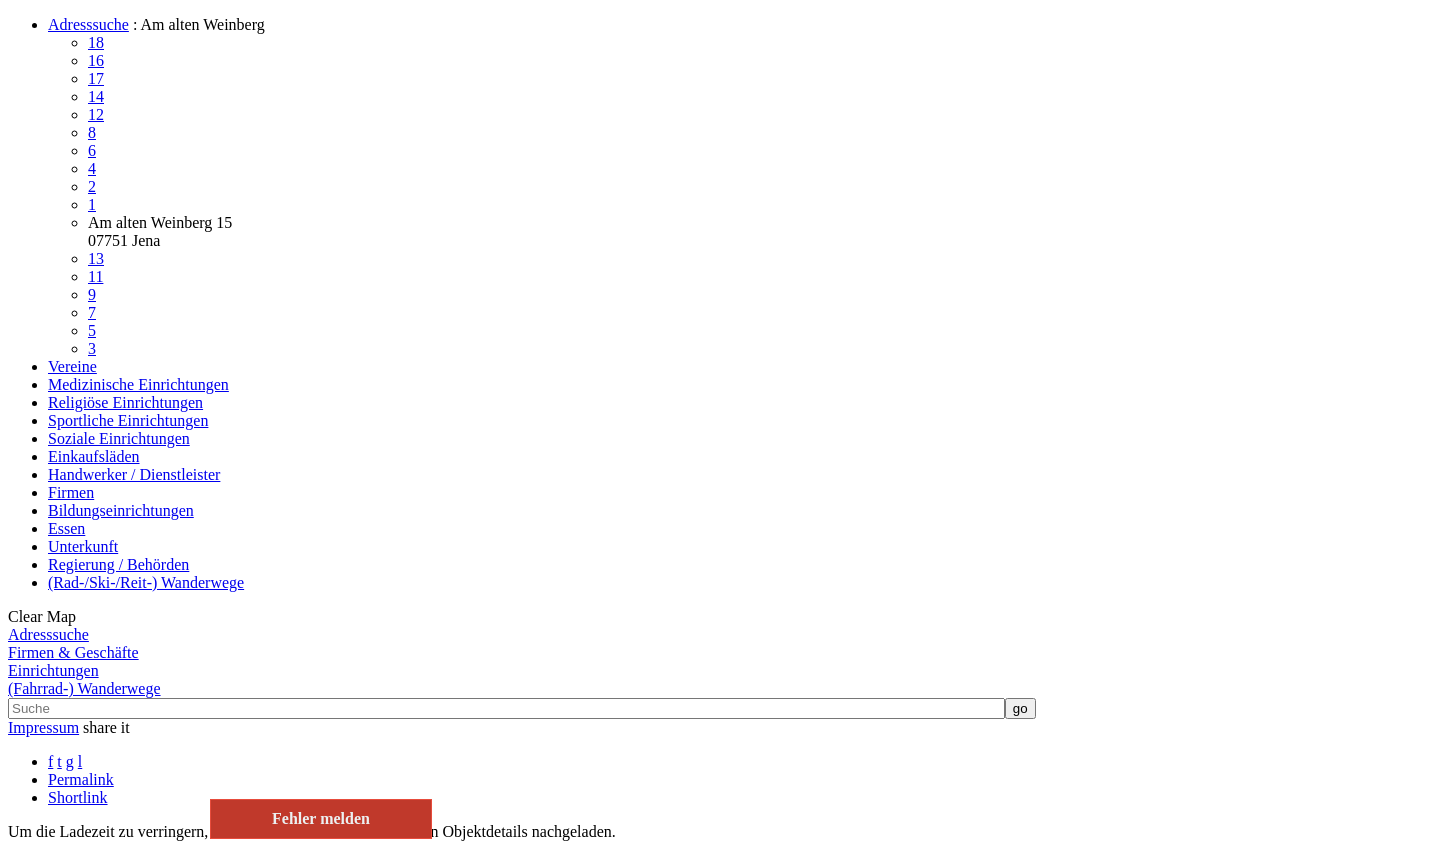 The image size is (1440, 849). I want to click on 12, so click(96, 114).